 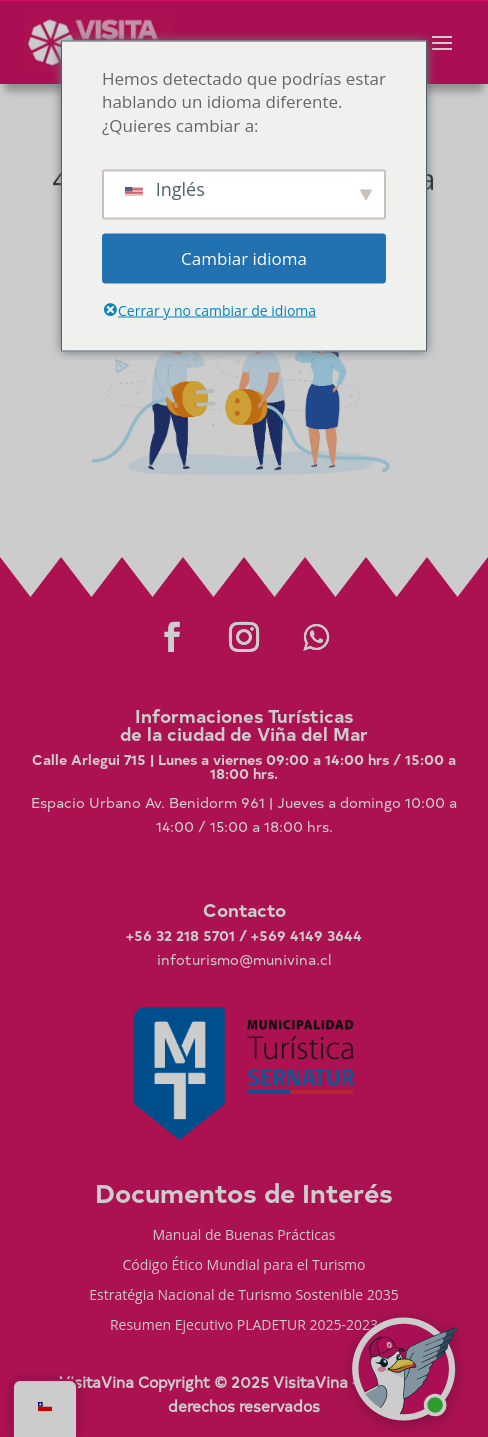 I want to click on Estratégia Nacional de Turismo Sostenible 2035, so click(x=244, y=1296).